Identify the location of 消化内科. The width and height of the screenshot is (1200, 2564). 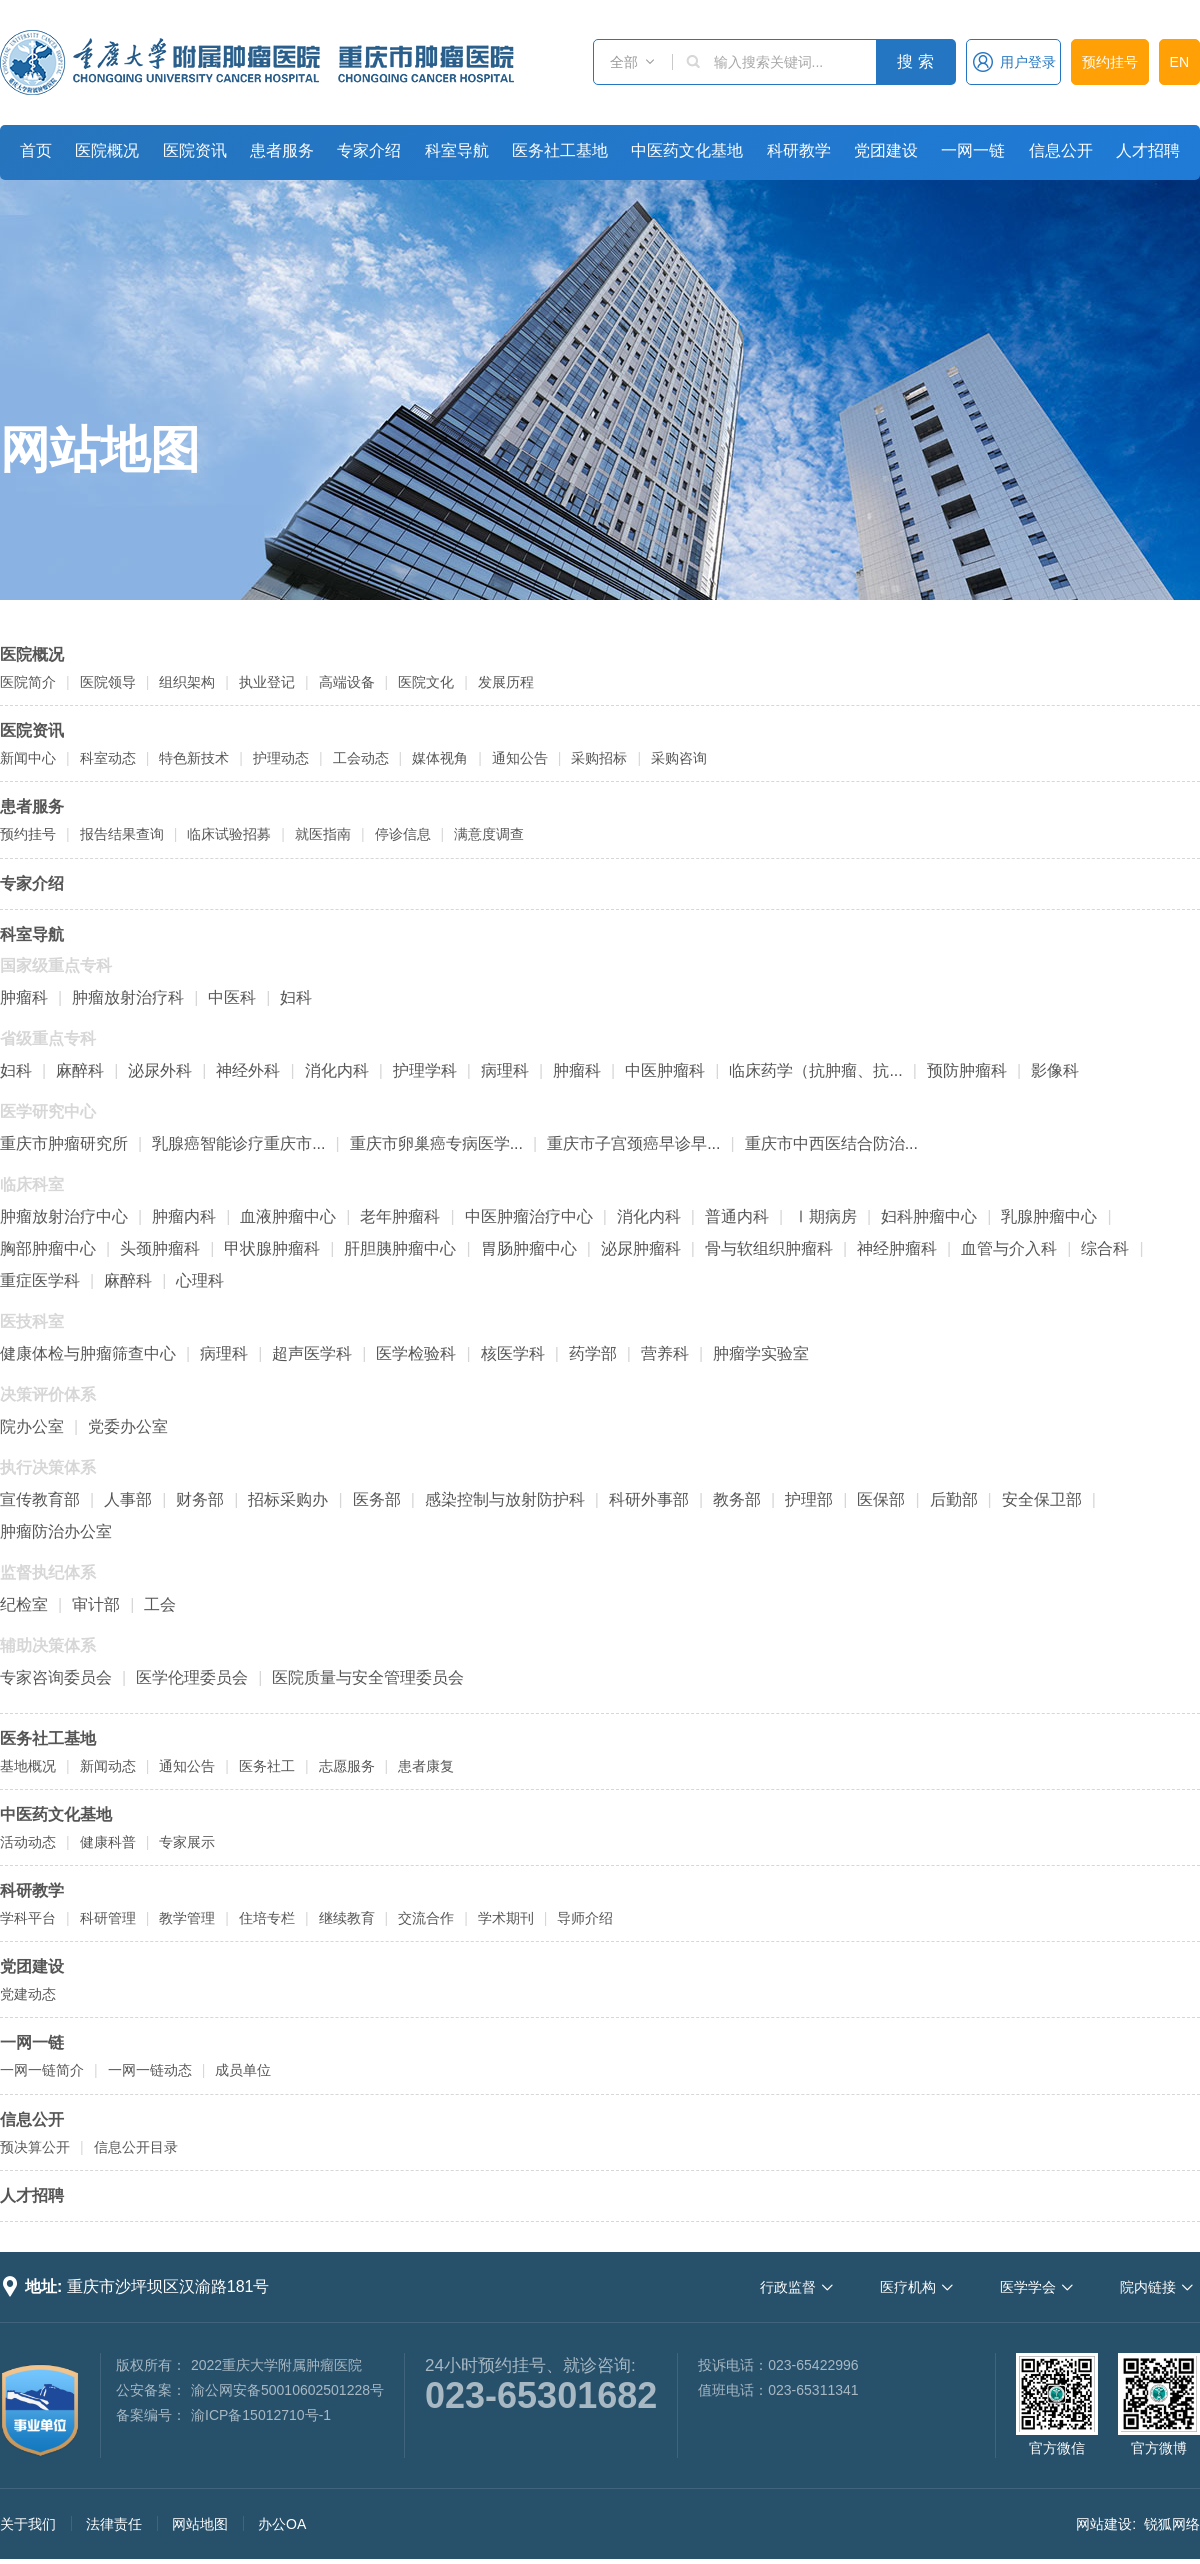
(337, 1070).